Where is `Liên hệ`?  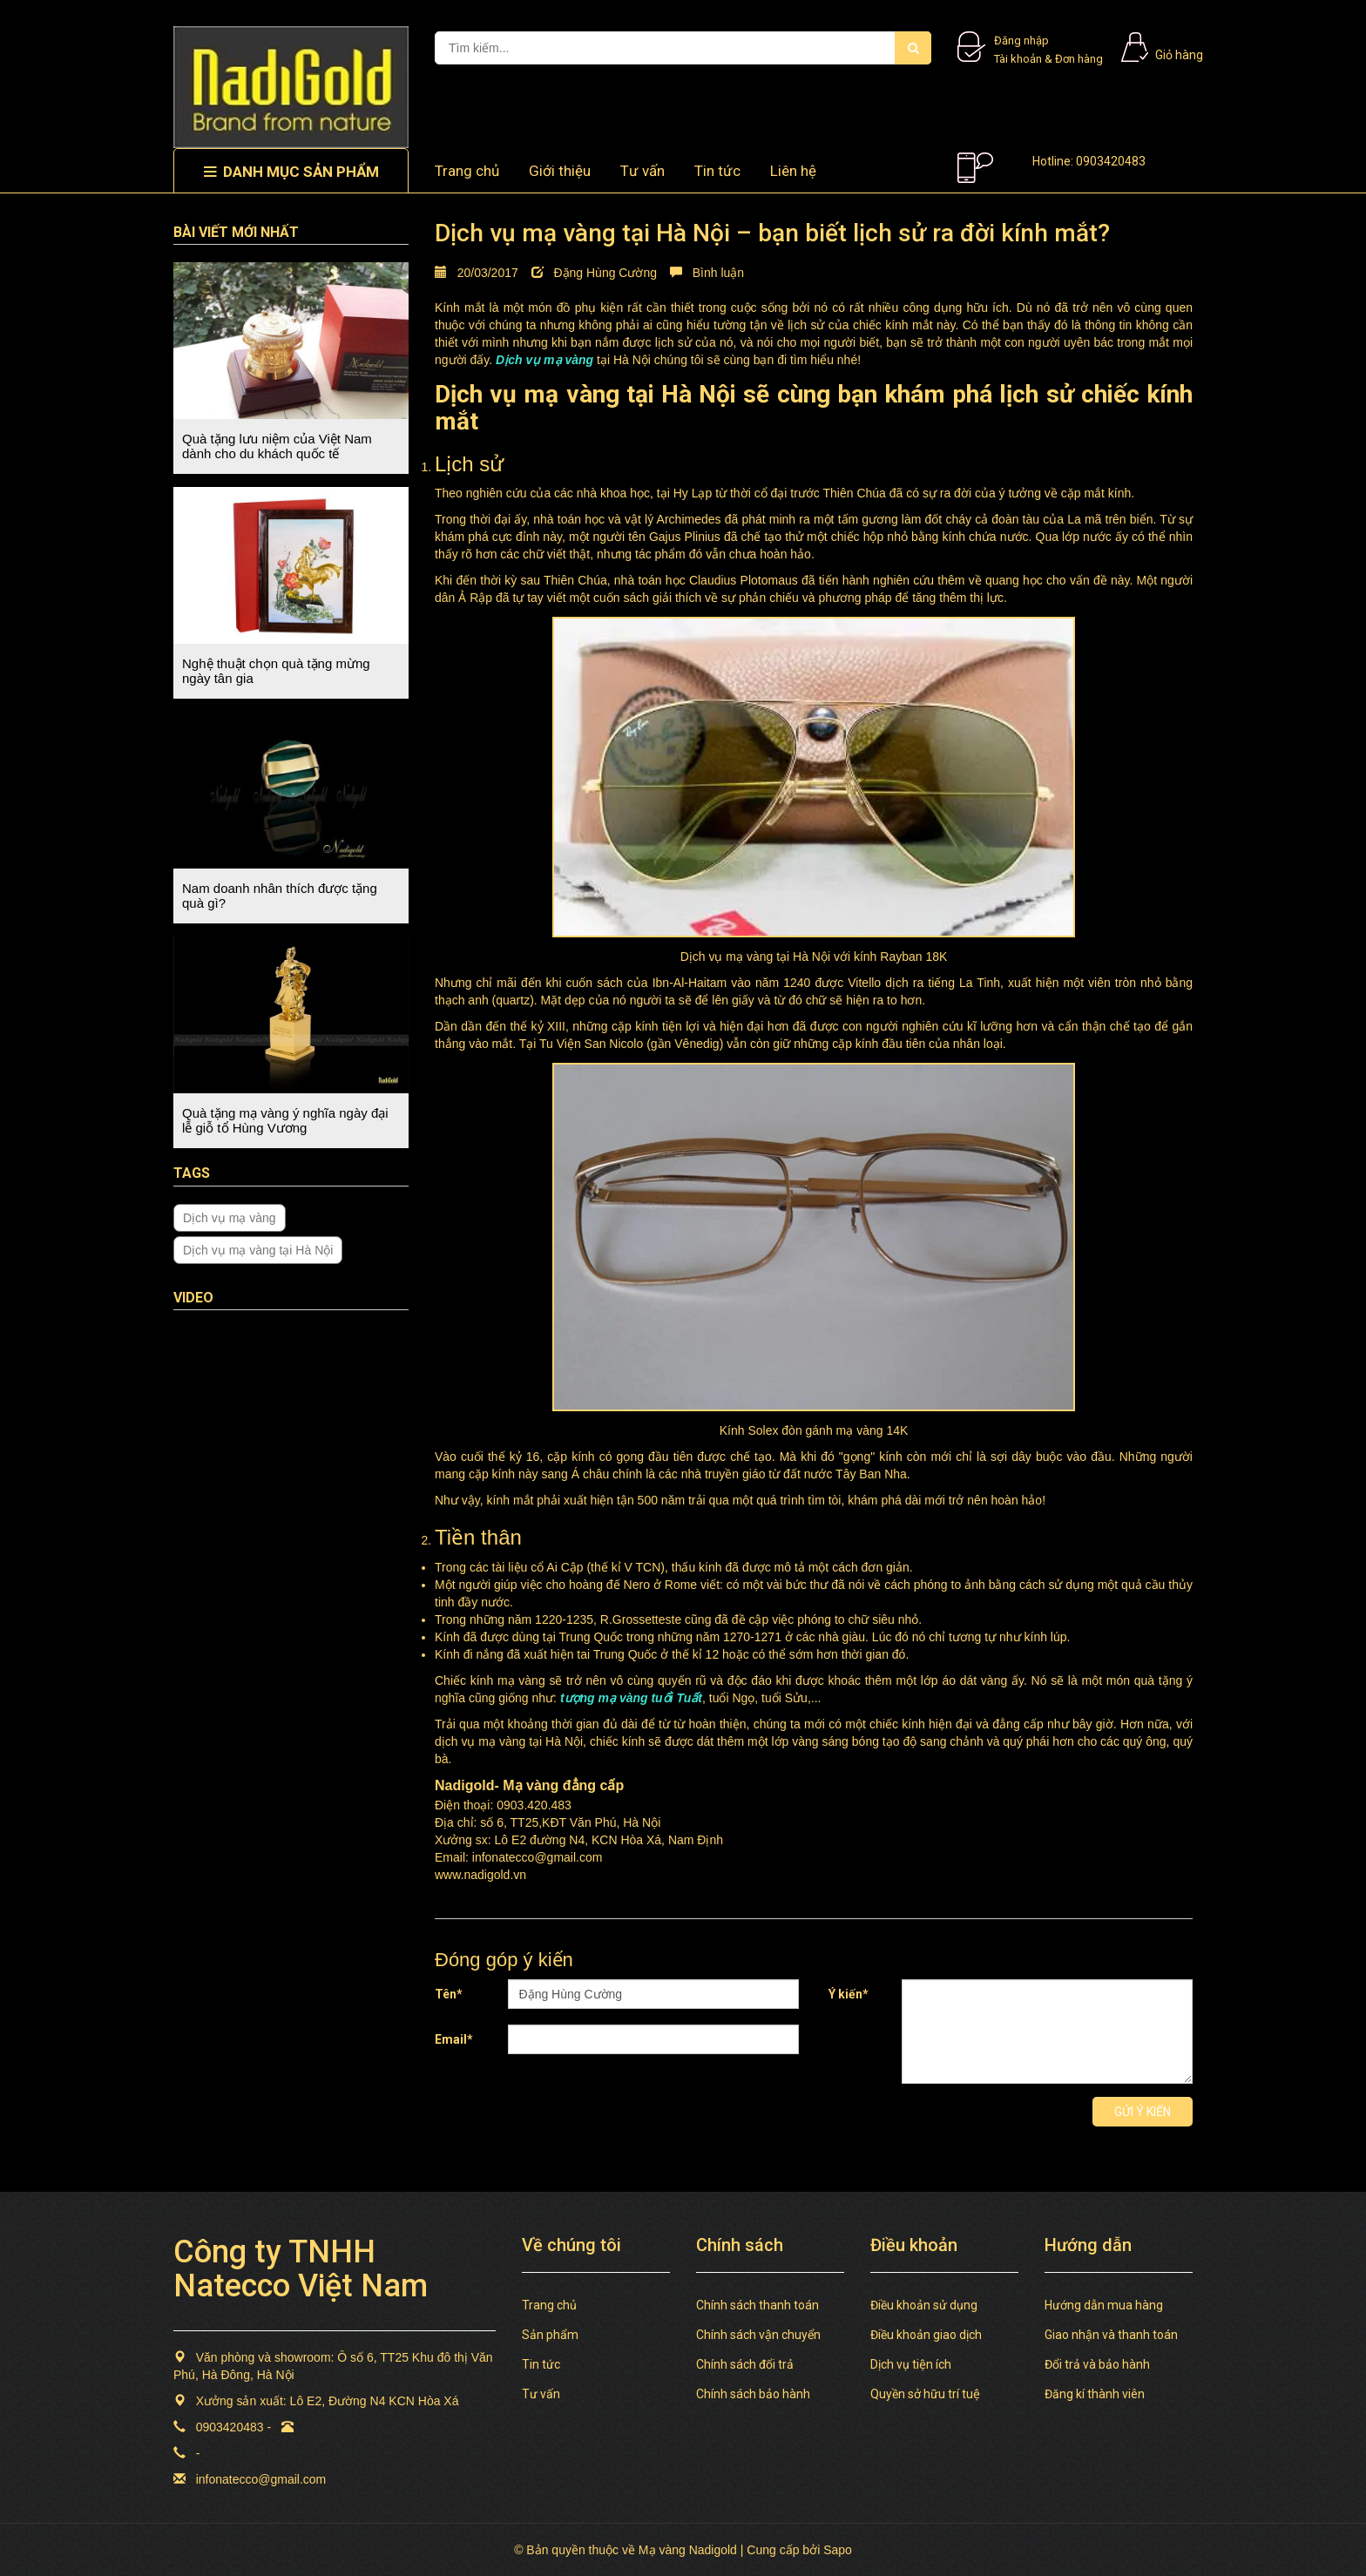
Liên hệ is located at coordinates (793, 170).